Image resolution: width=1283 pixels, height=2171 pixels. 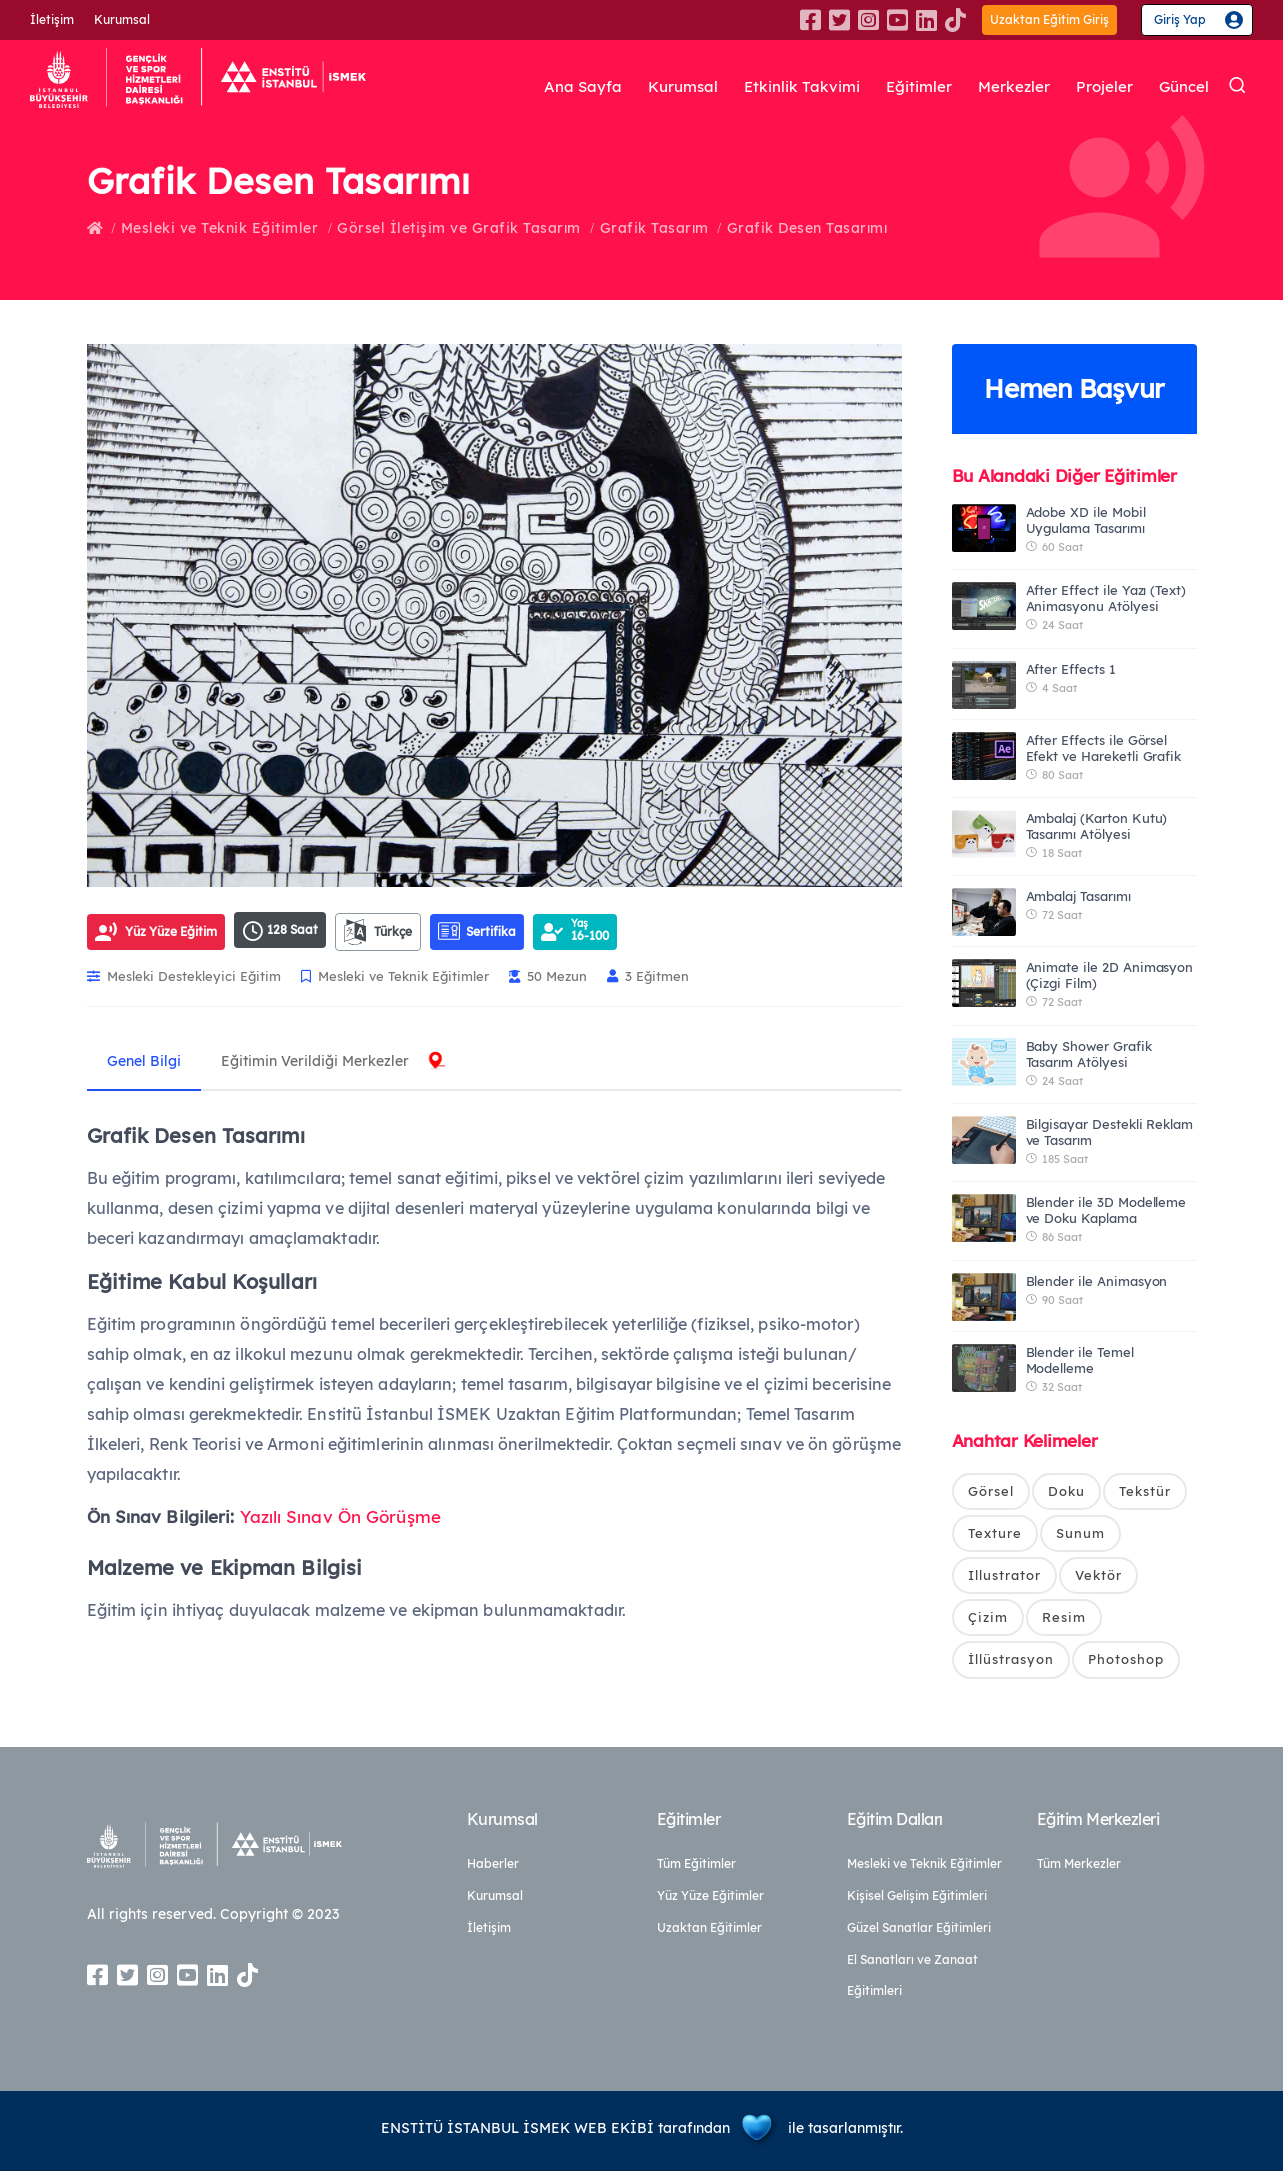 I want to click on Bilgisayar Destekli Reklam ve Tasarım, so click(x=1110, y=1132).